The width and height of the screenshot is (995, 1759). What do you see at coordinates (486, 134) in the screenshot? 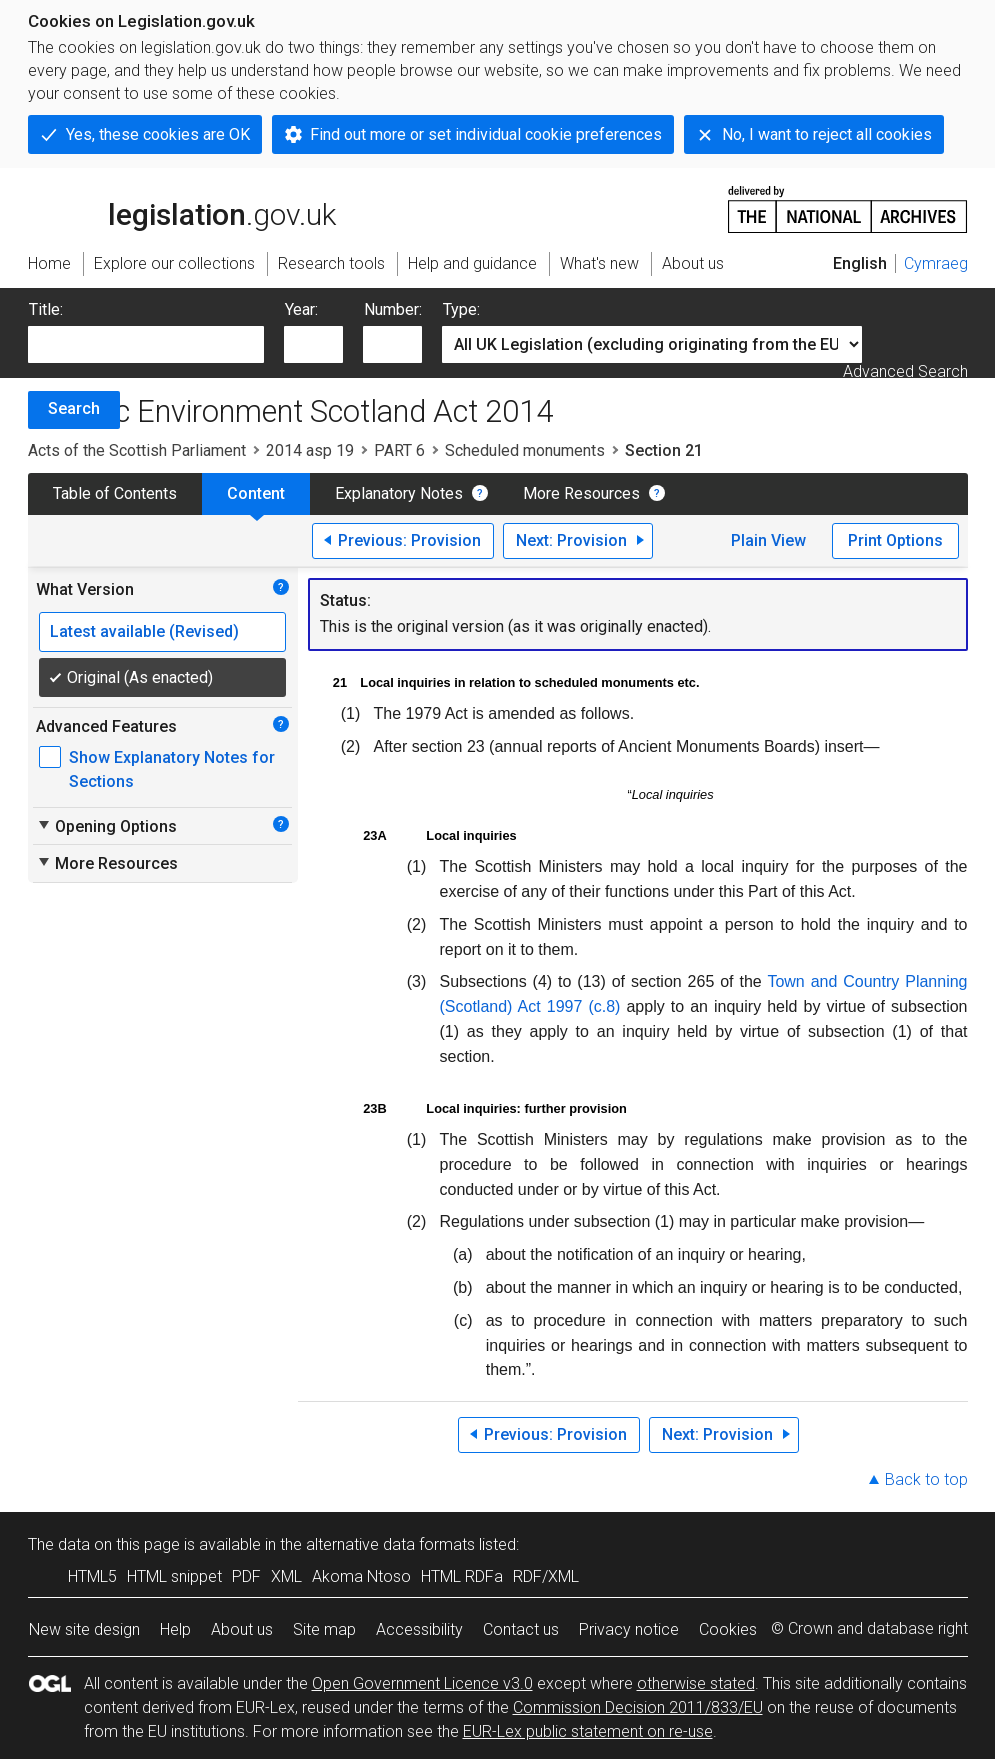
I see `Find out more or set individual cookie preferences` at bounding box center [486, 134].